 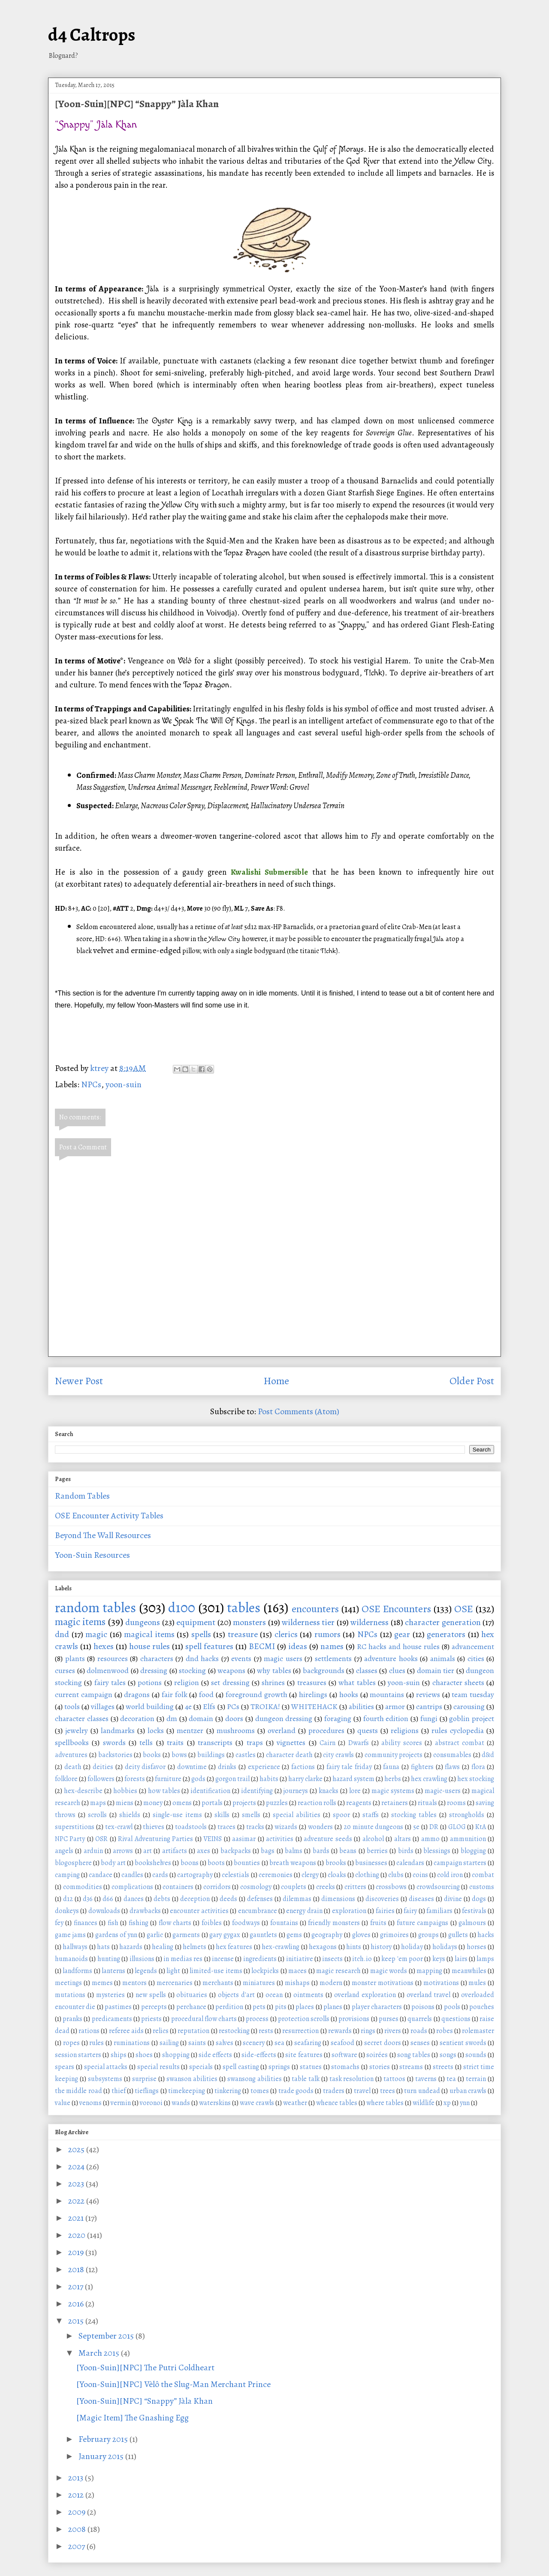 What do you see at coordinates (353, 2019) in the screenshot?
I see `provisions` at bounding box center [353, 2019].